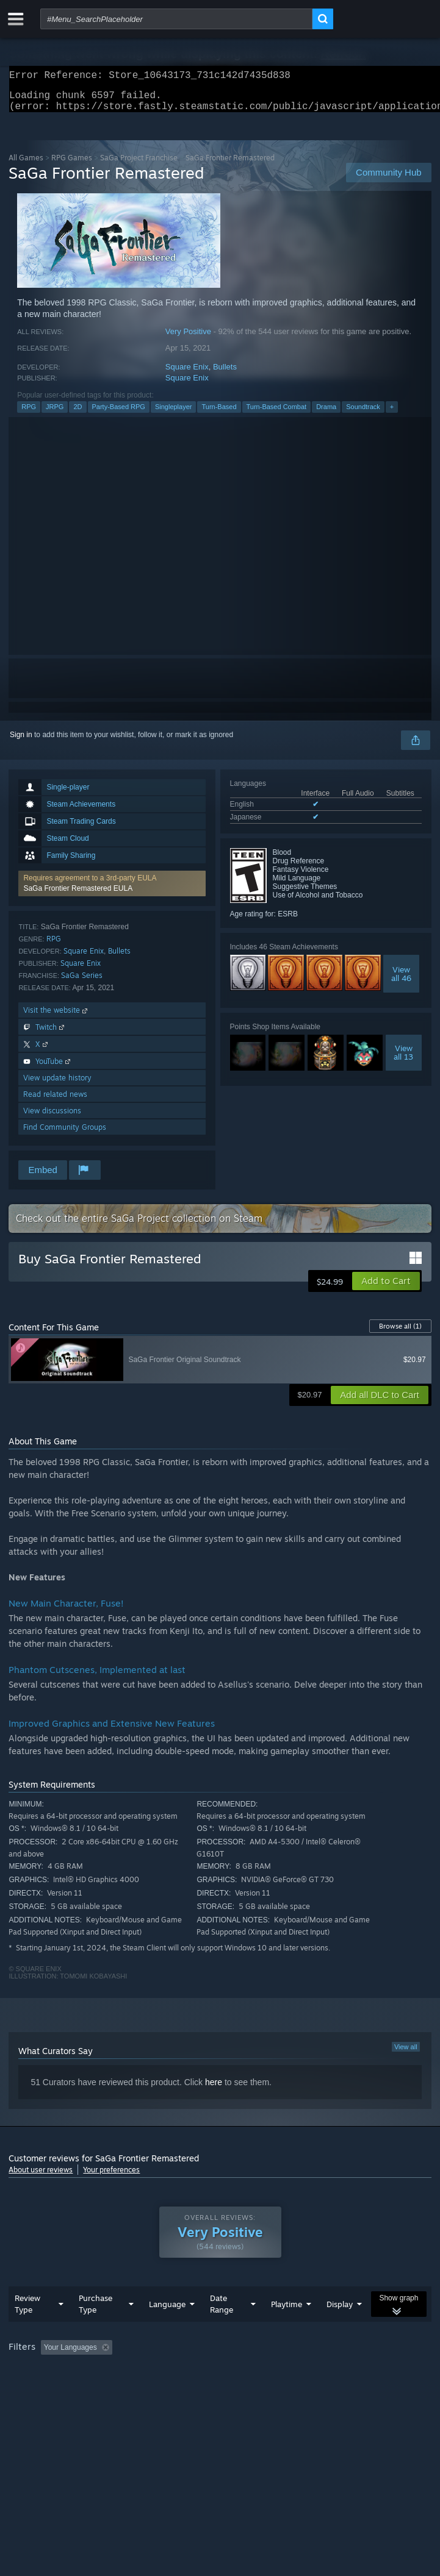  Describe the element at coordinates (77, 414) in the screenshot. I see `2D` at that location.